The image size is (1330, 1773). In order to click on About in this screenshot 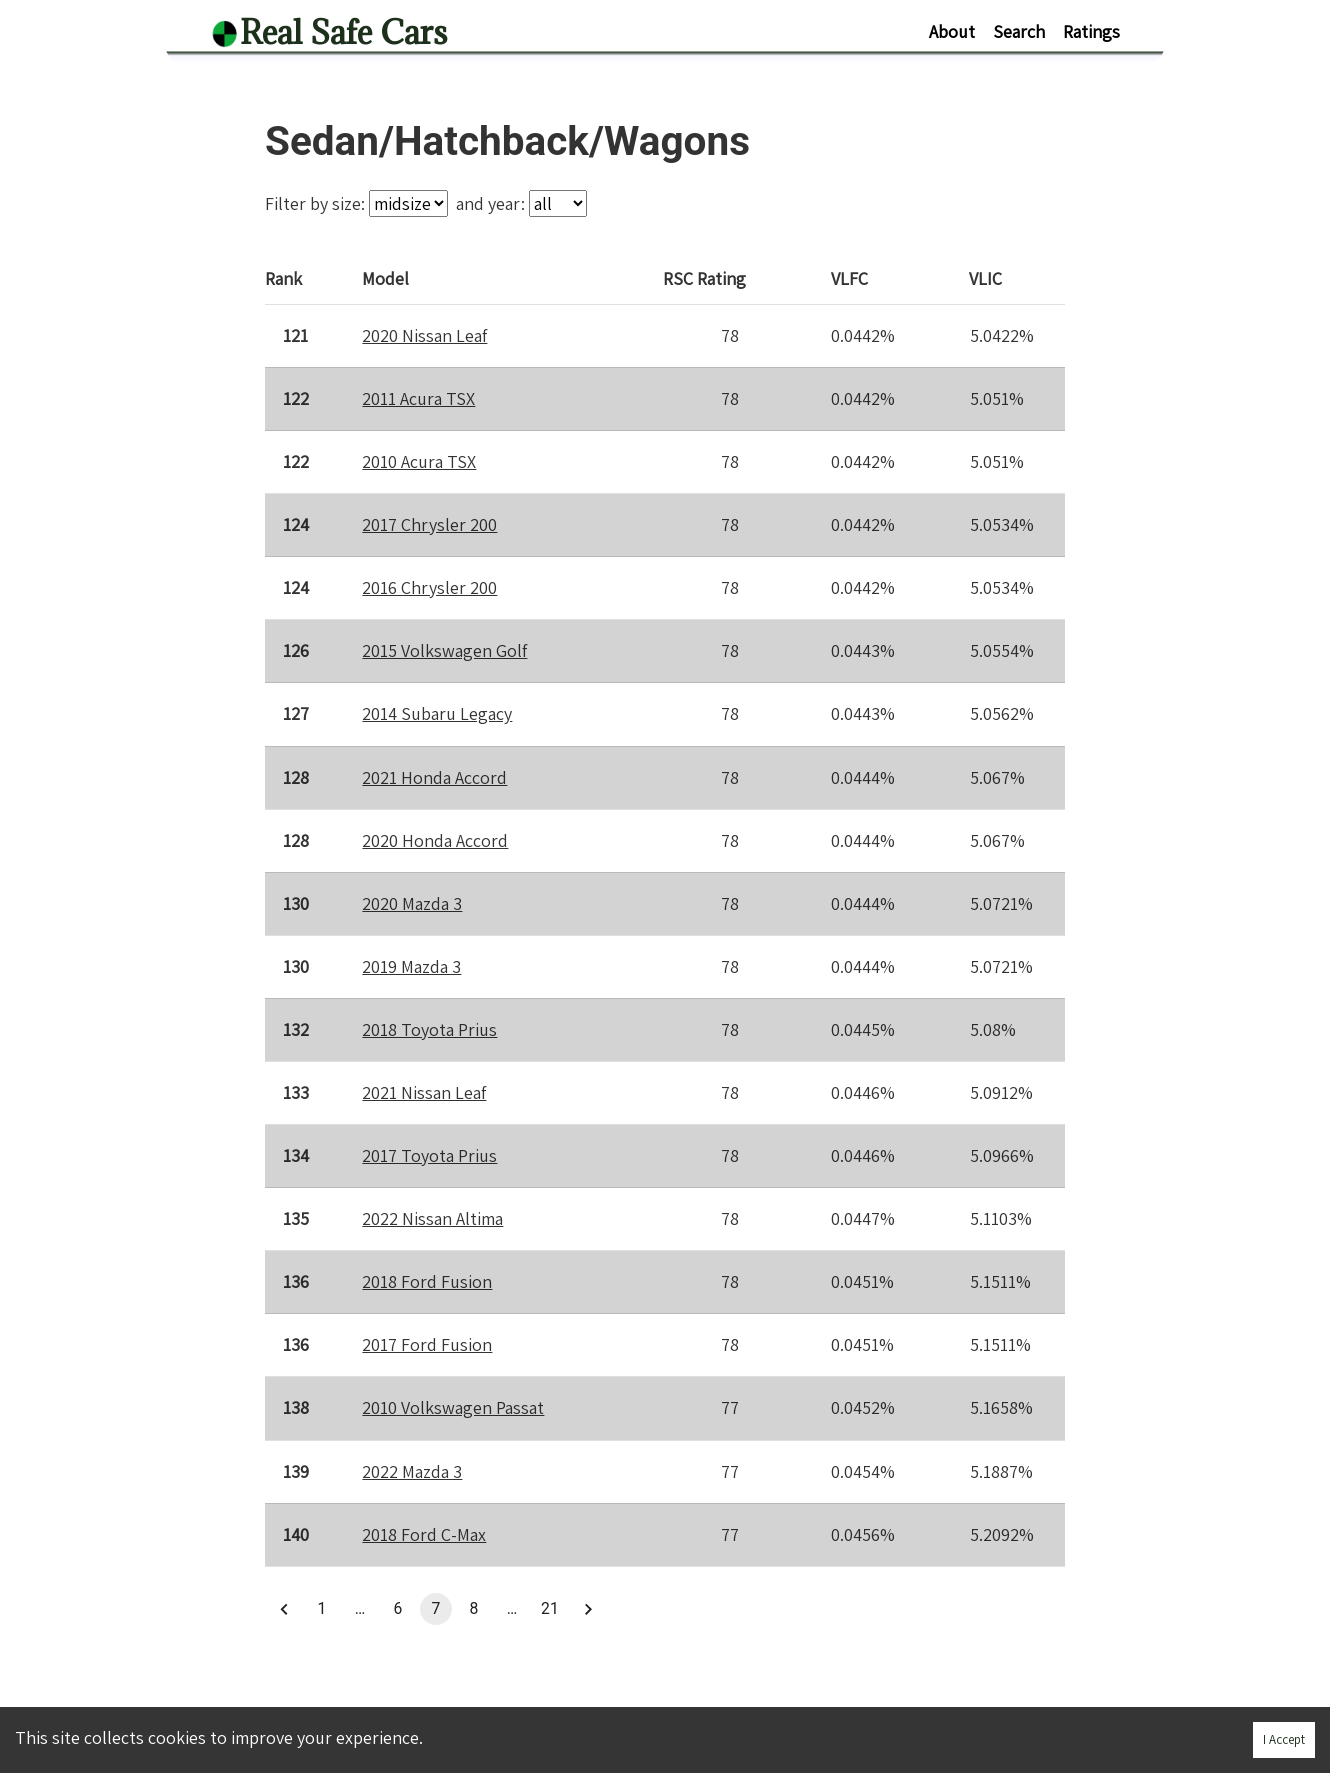, I will do `click(952, 31)`.